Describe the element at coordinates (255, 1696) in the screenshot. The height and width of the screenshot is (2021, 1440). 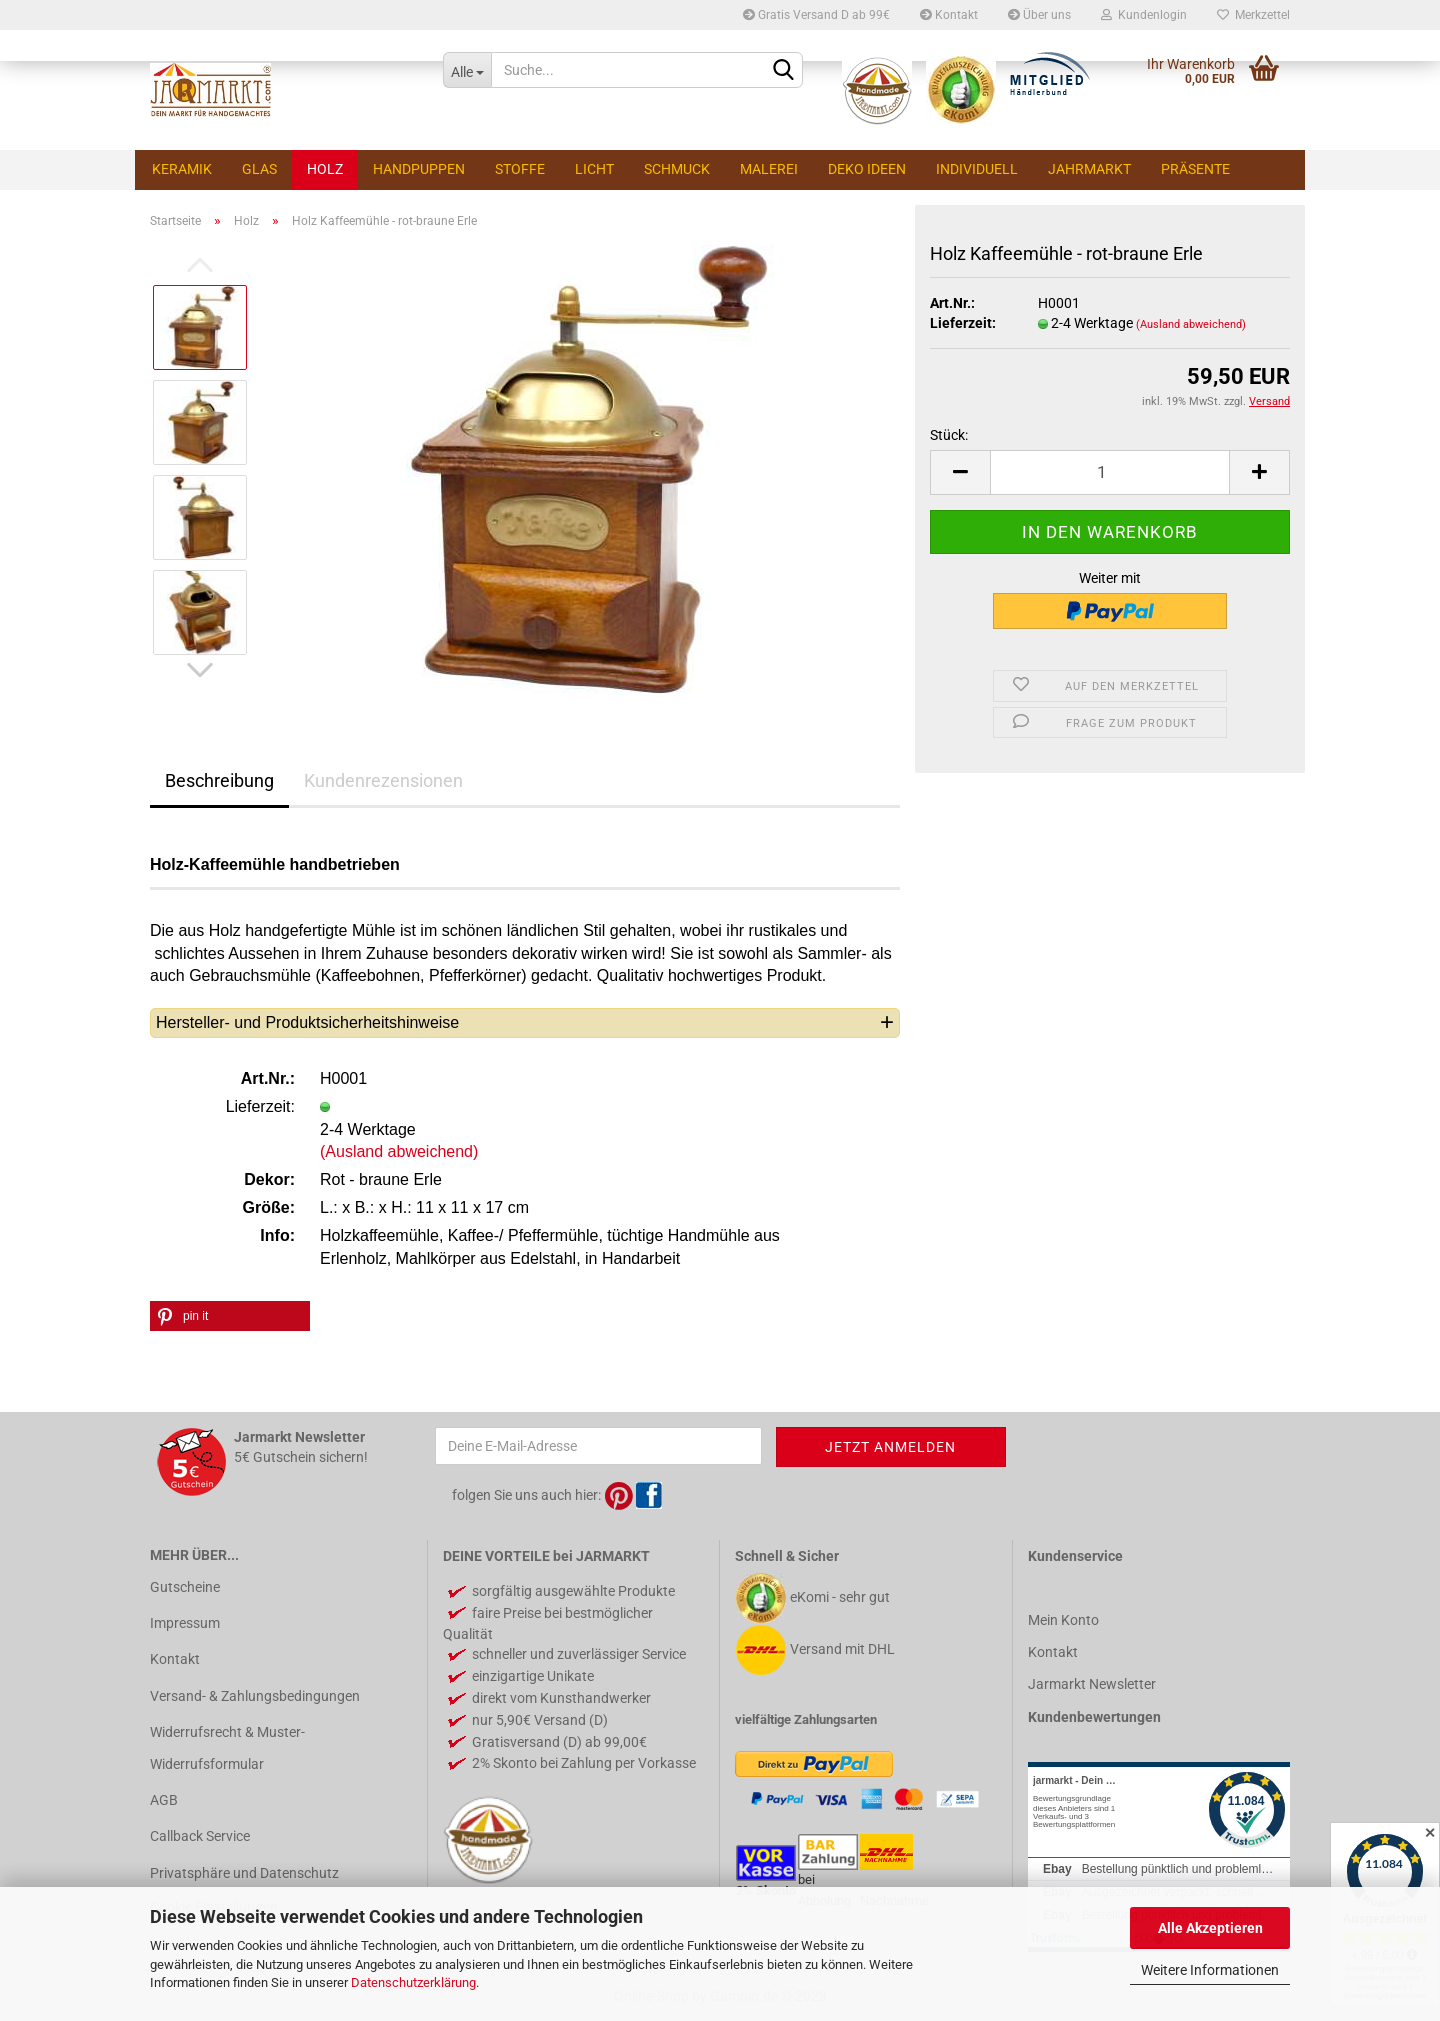
I see `Versand- & Zahlungsbedingungen` at that location.